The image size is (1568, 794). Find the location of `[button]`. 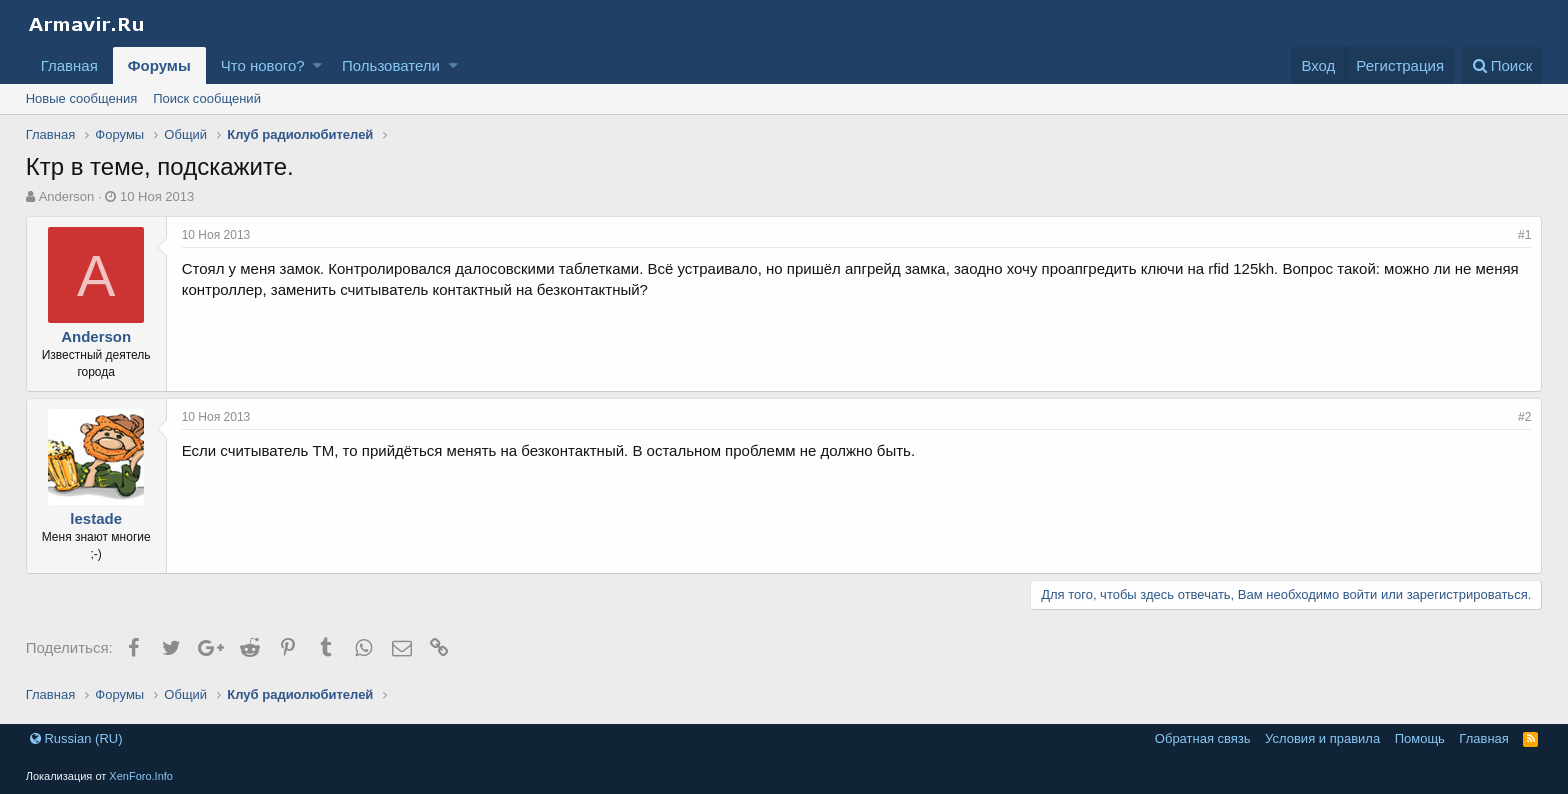

[button] is located at coordinates (317, 65).